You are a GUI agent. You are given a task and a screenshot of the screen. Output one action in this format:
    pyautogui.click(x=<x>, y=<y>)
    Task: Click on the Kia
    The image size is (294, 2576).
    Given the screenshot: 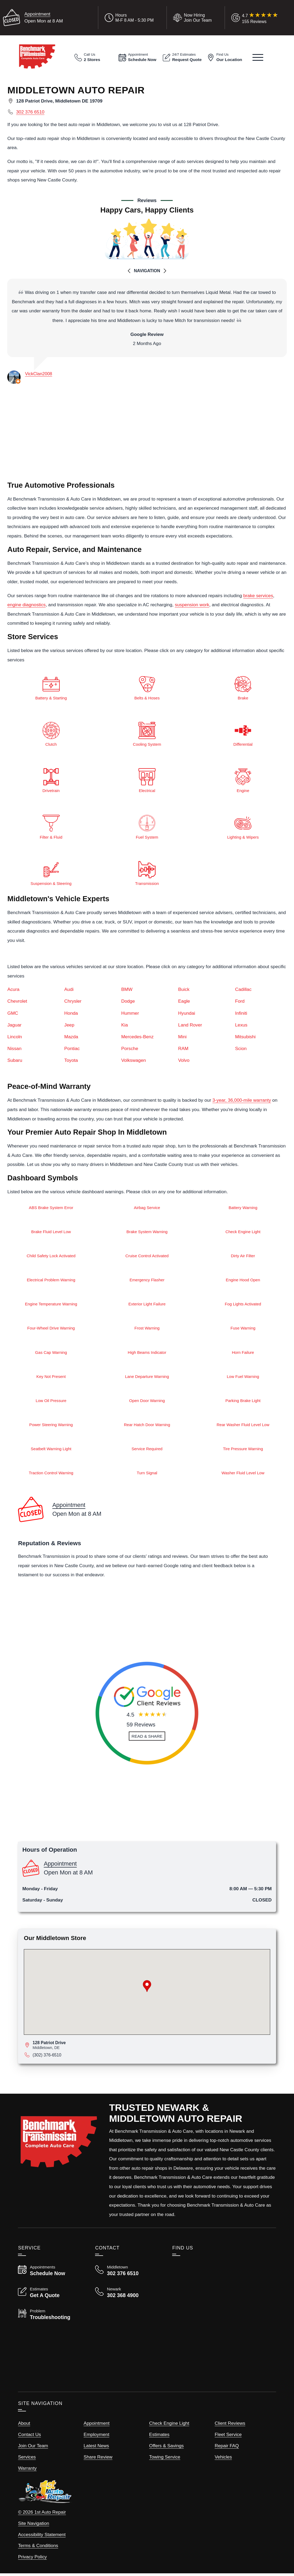 What is the action you would take?
    pyautogui.click(x=124, y=1025)
    